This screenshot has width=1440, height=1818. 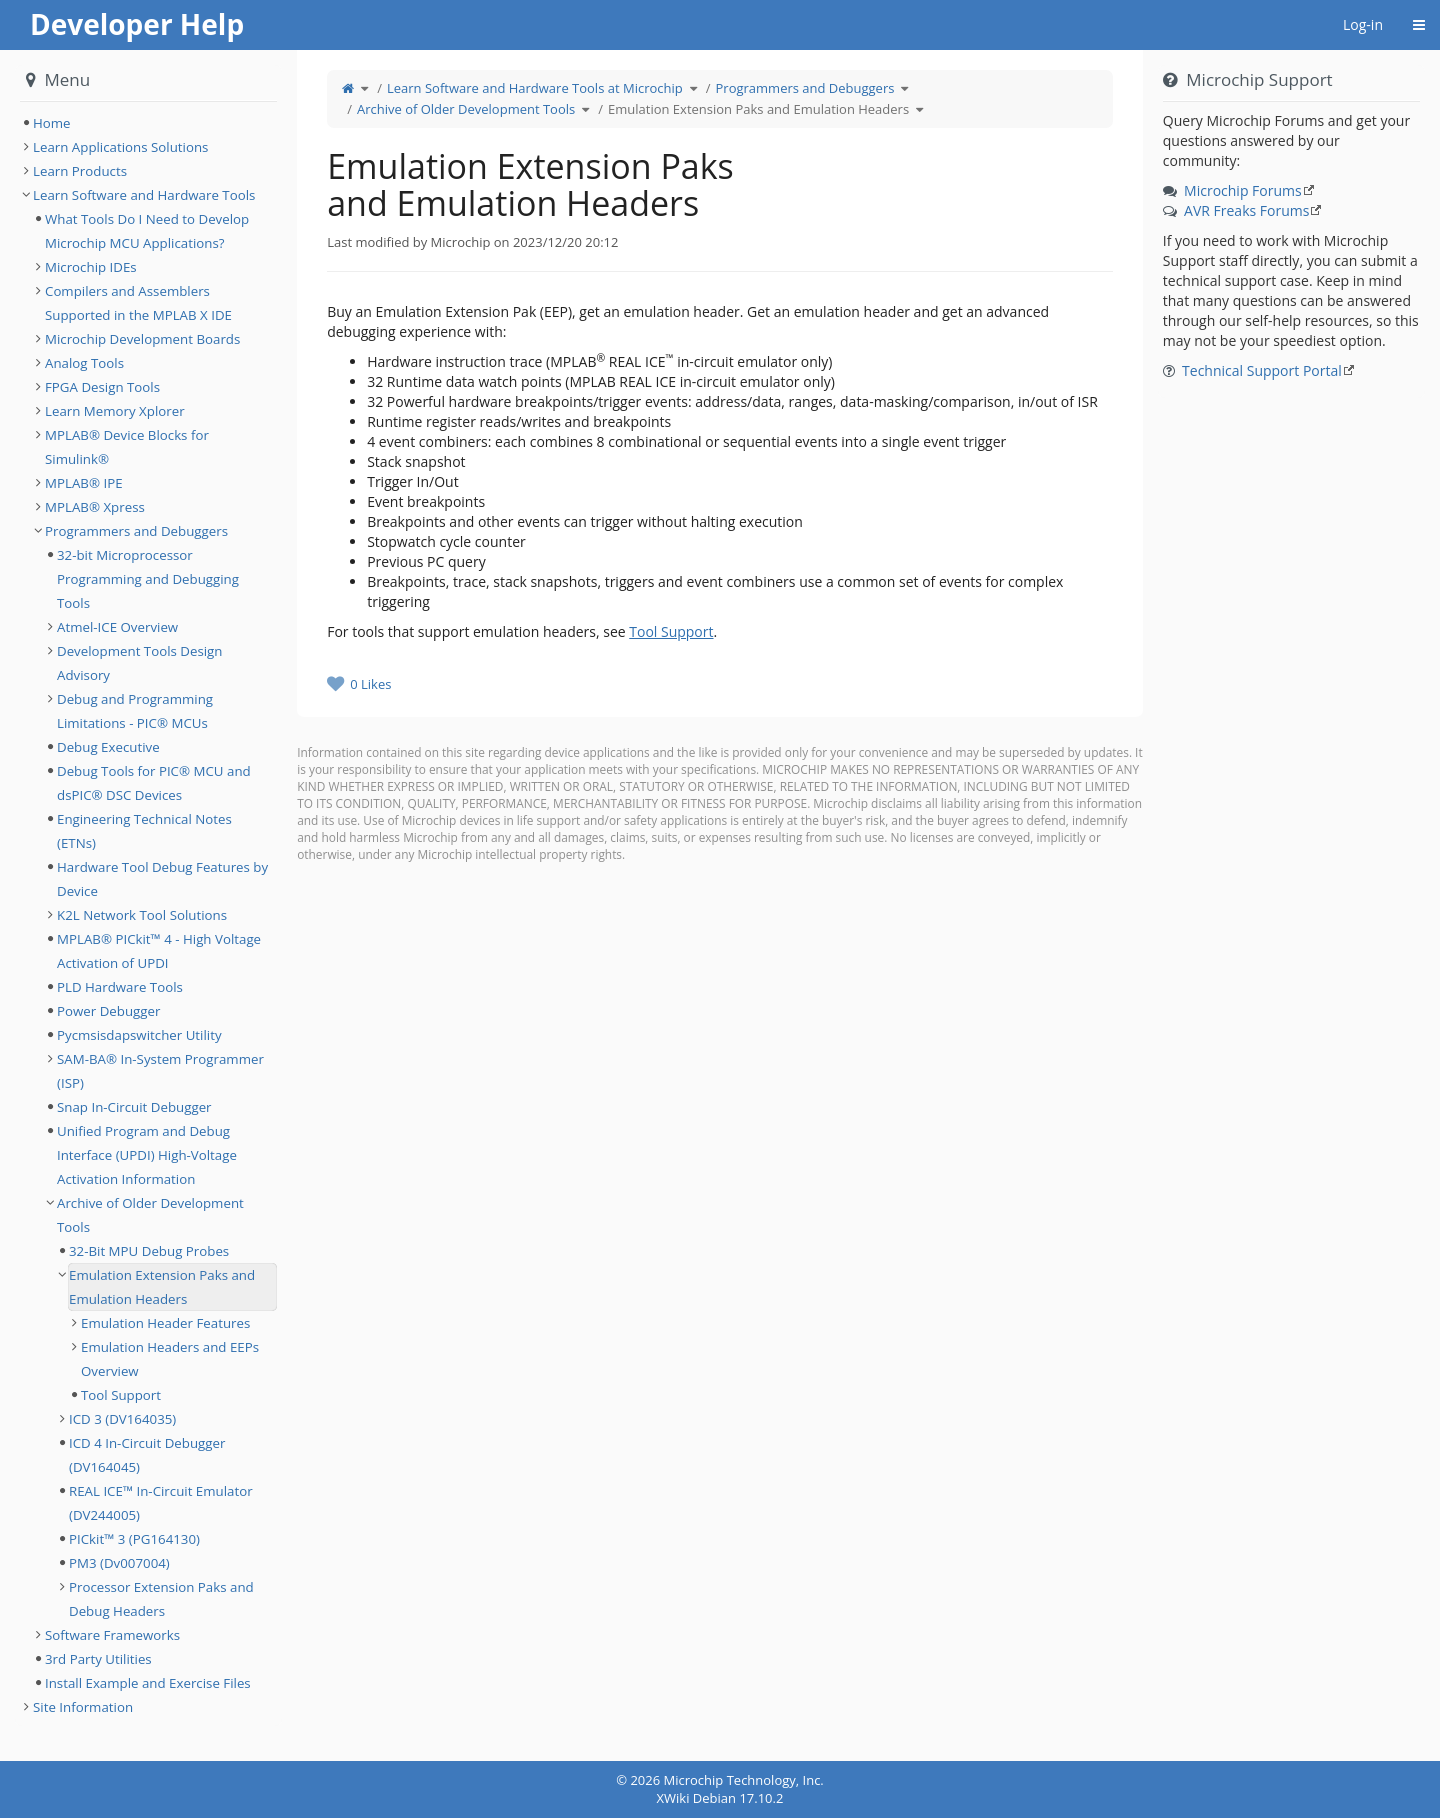 I want to click on Debug Executive [treeitem], so click(x=108, y=747).